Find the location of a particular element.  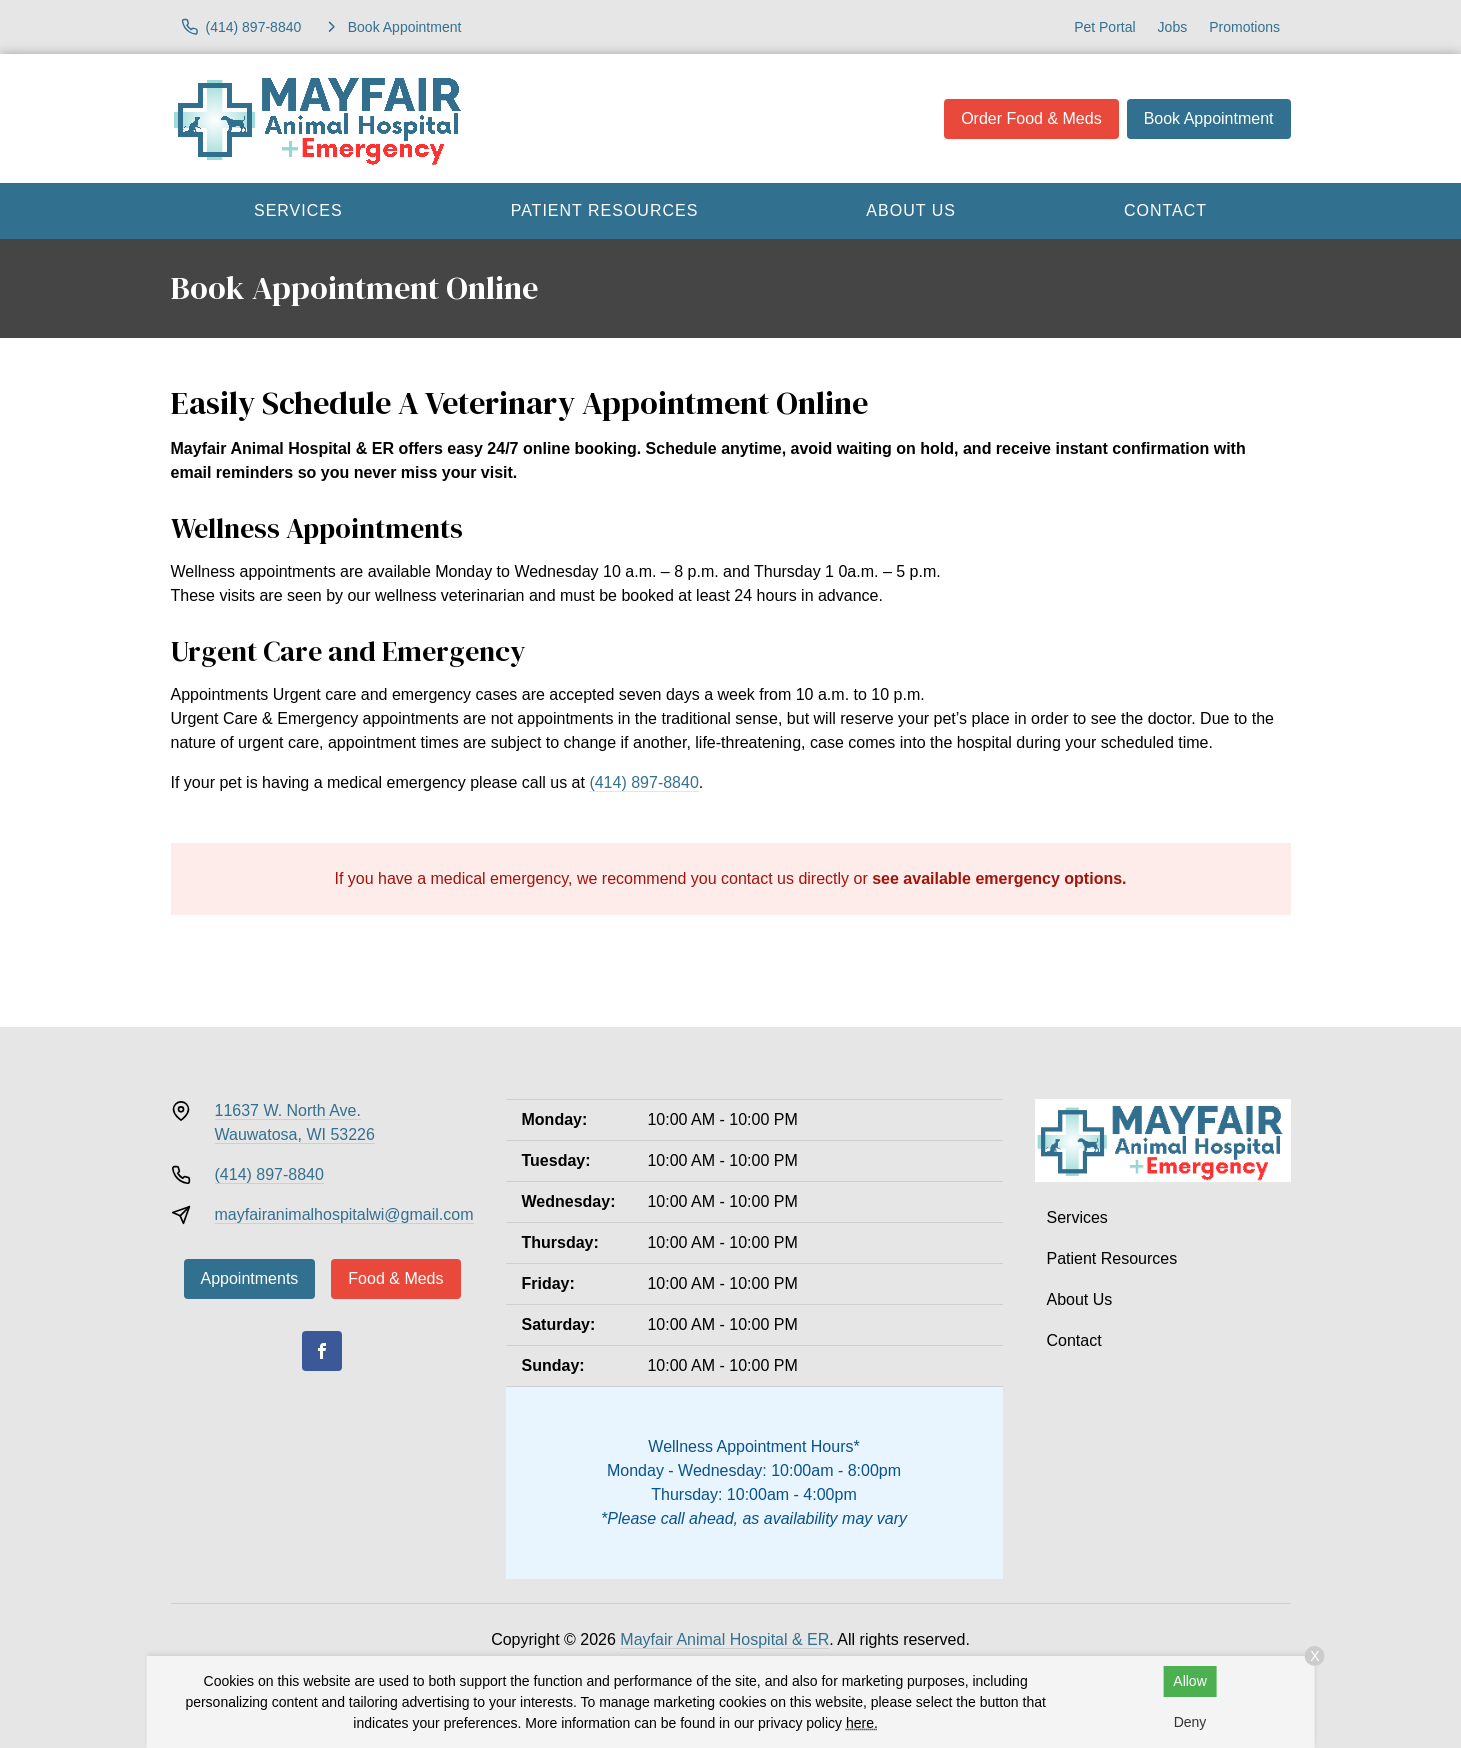

[Facebook] is located at coordinates (322, 1351).